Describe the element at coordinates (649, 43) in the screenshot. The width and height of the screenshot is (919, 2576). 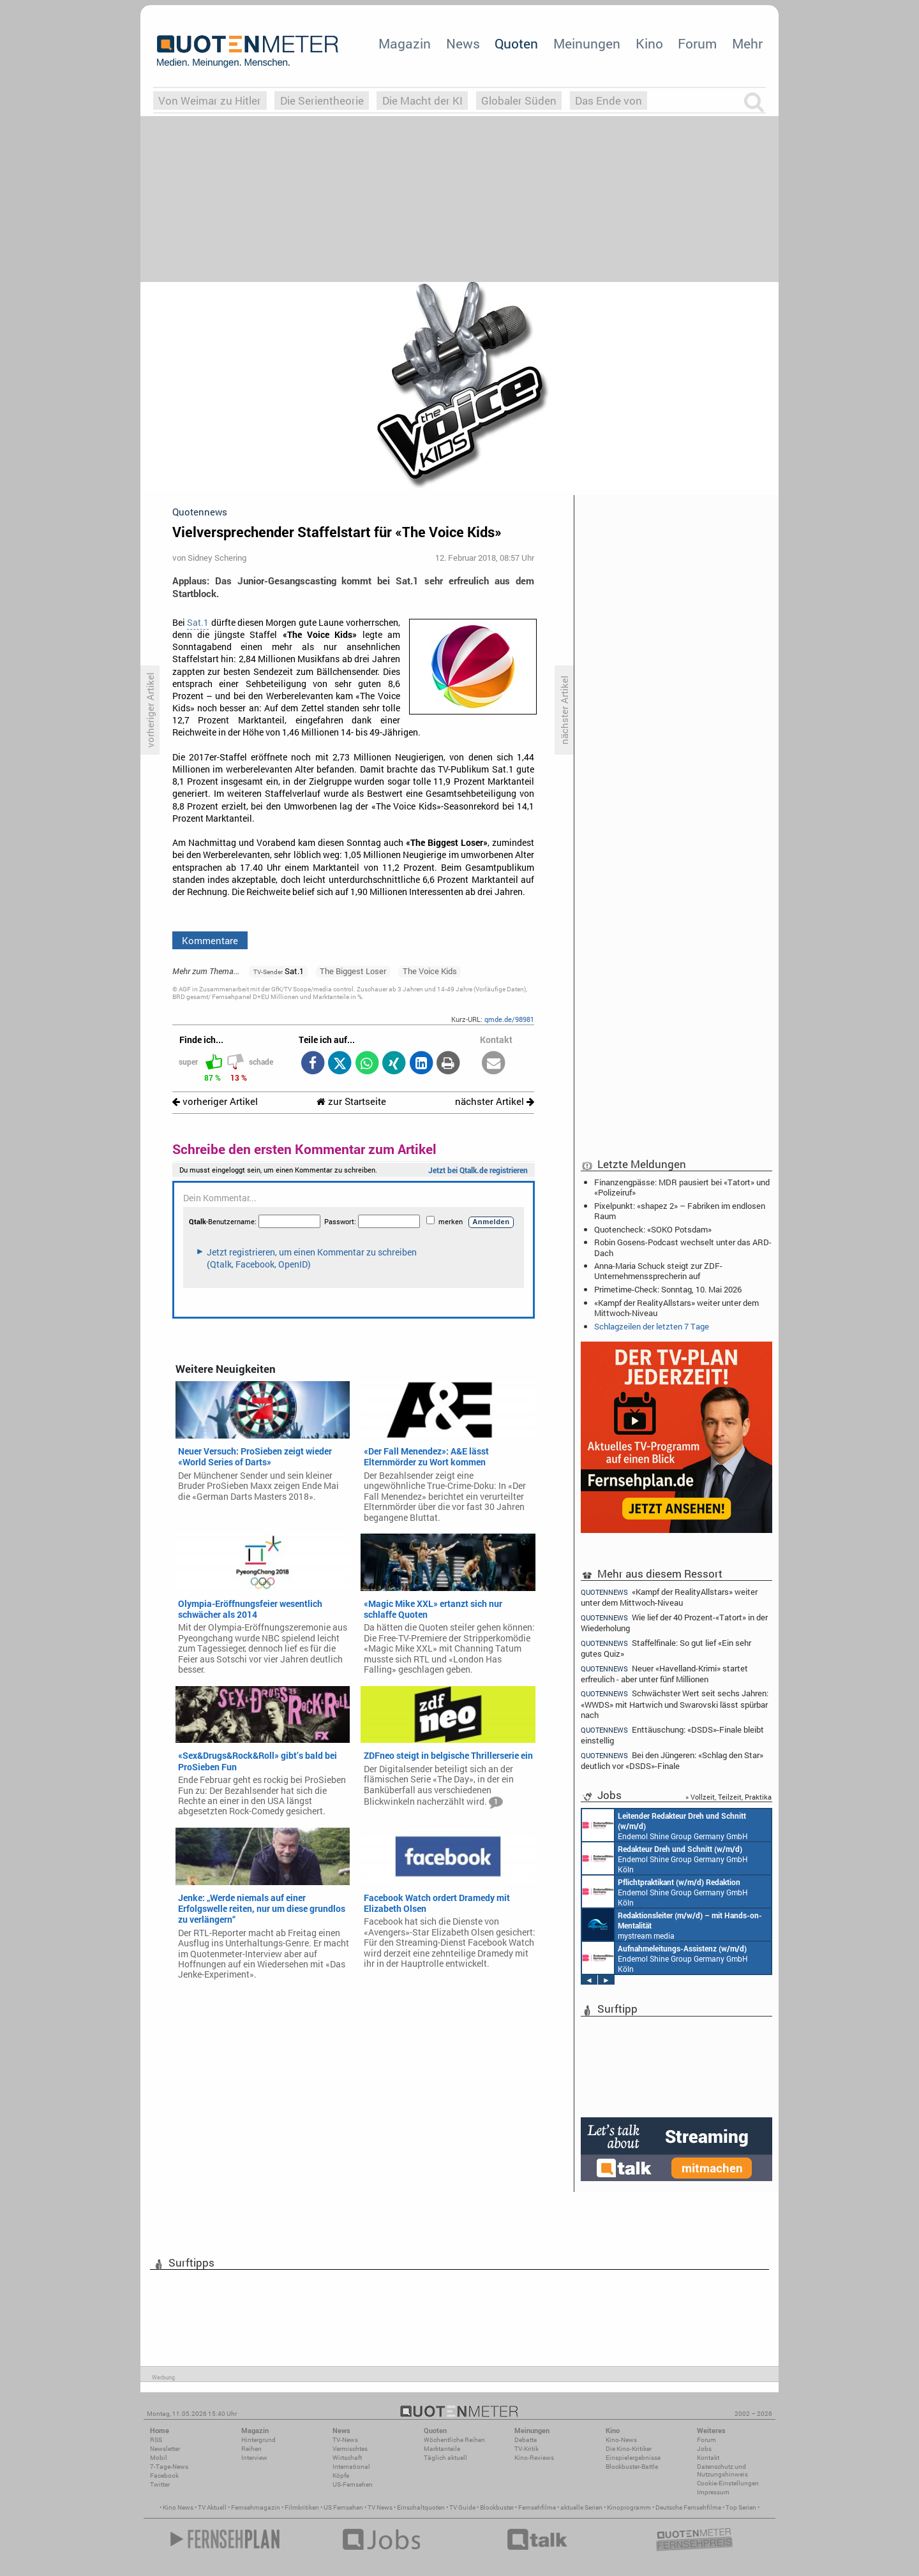
I see `Kino` at that location.